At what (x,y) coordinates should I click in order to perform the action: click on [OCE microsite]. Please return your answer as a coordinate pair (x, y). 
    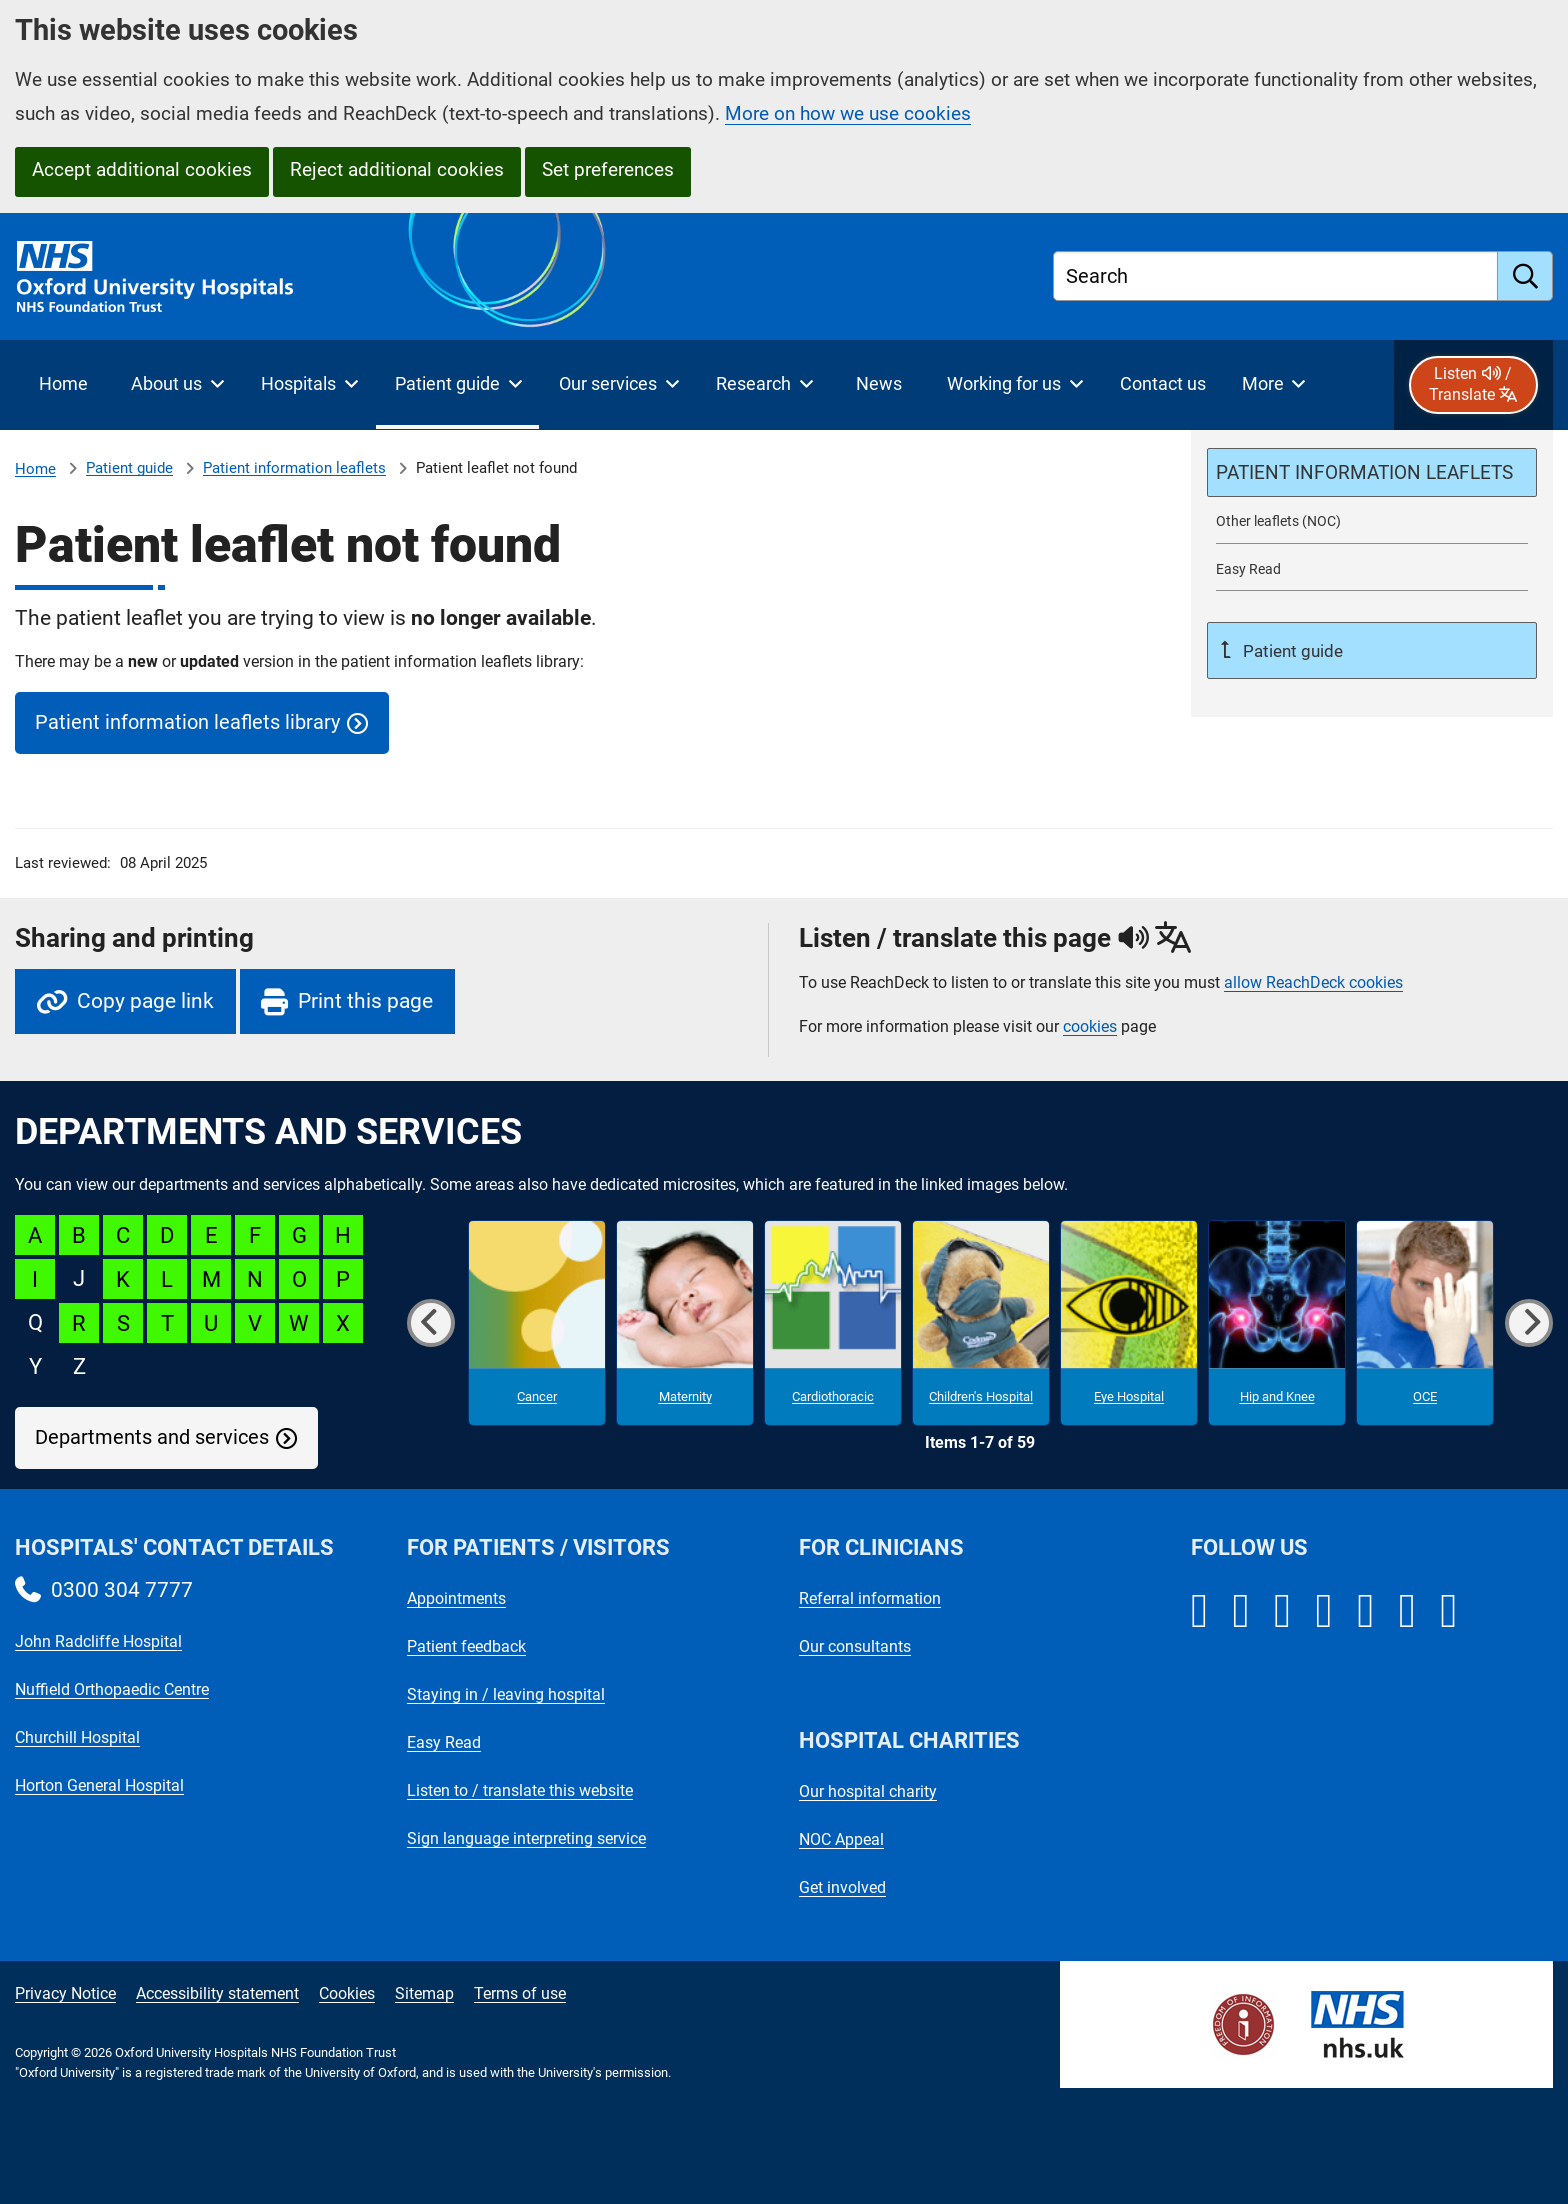
    Looking at the image, I should click on (1425, 1323).